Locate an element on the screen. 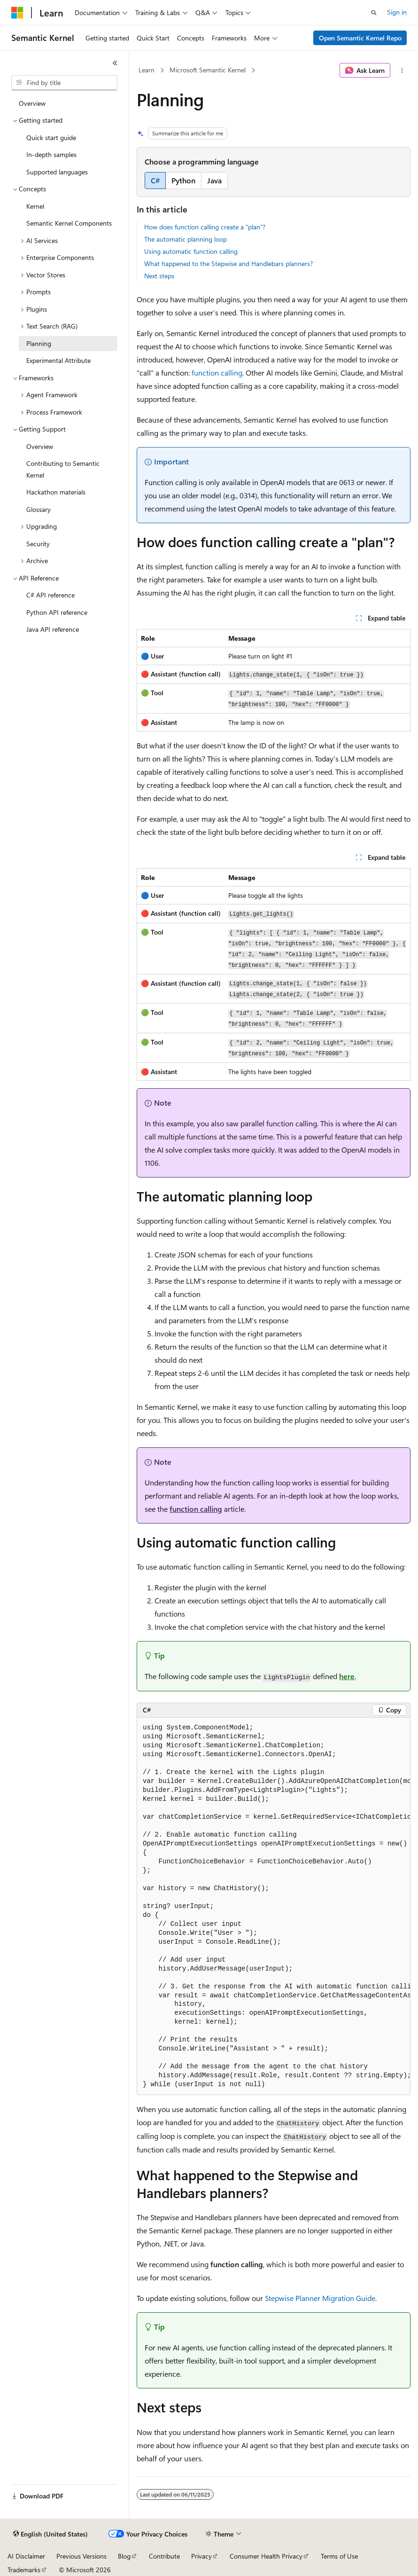 This screenshot has width=418, height=2576. Open Semantic Kernel Repo is located at coordinates (360, 37).